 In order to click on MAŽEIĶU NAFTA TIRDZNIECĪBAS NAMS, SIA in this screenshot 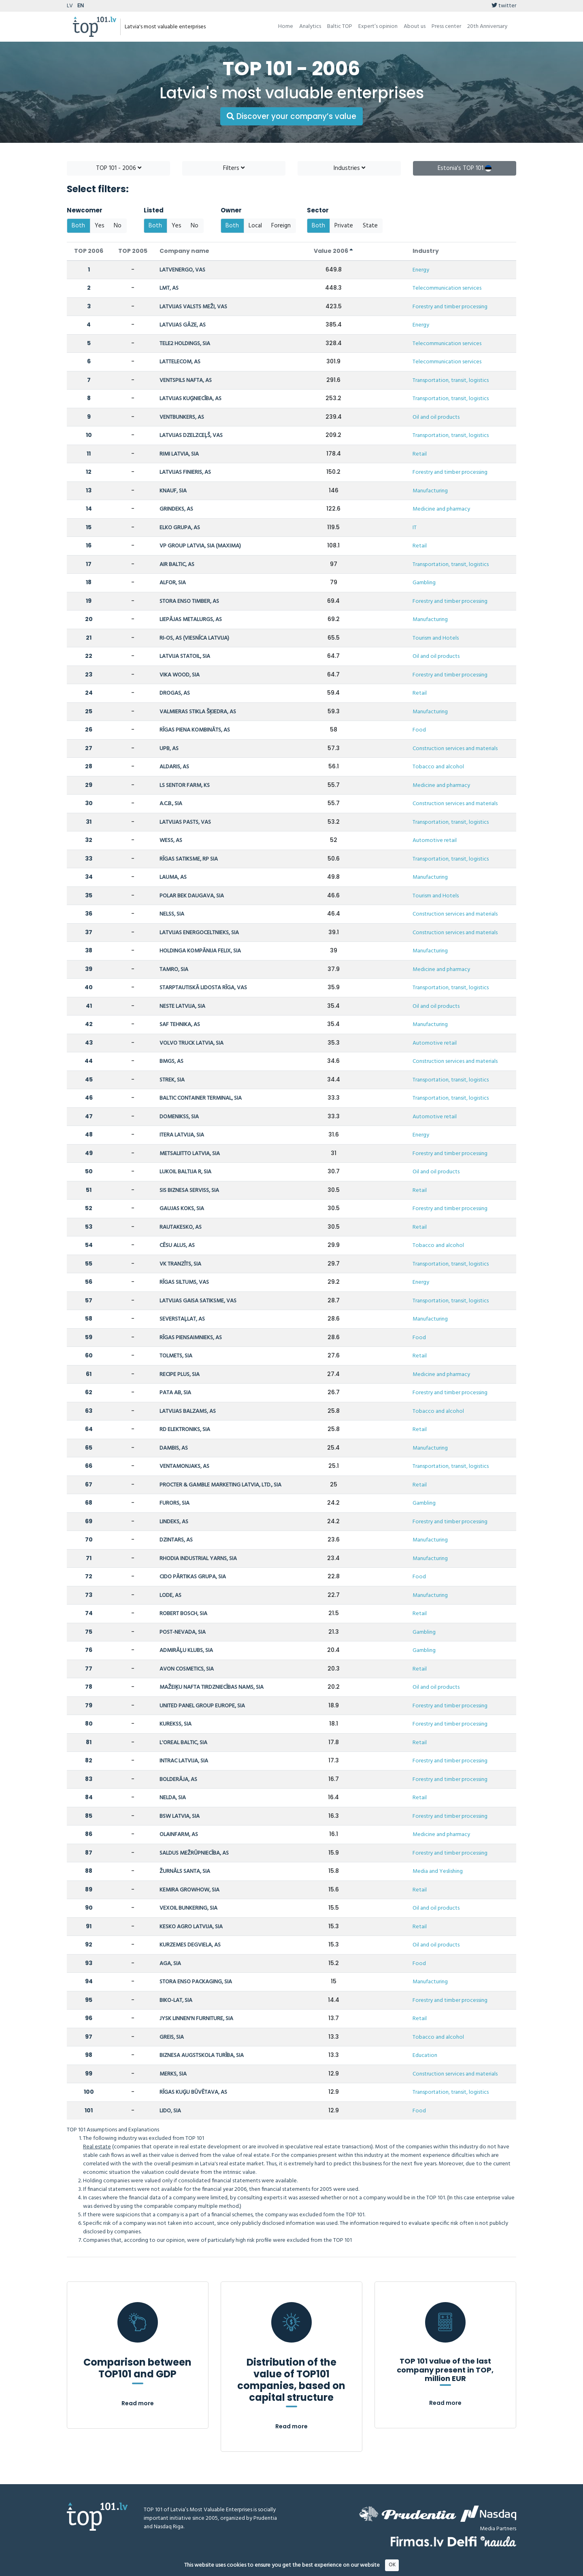, I will do `click(212, 1687)`.